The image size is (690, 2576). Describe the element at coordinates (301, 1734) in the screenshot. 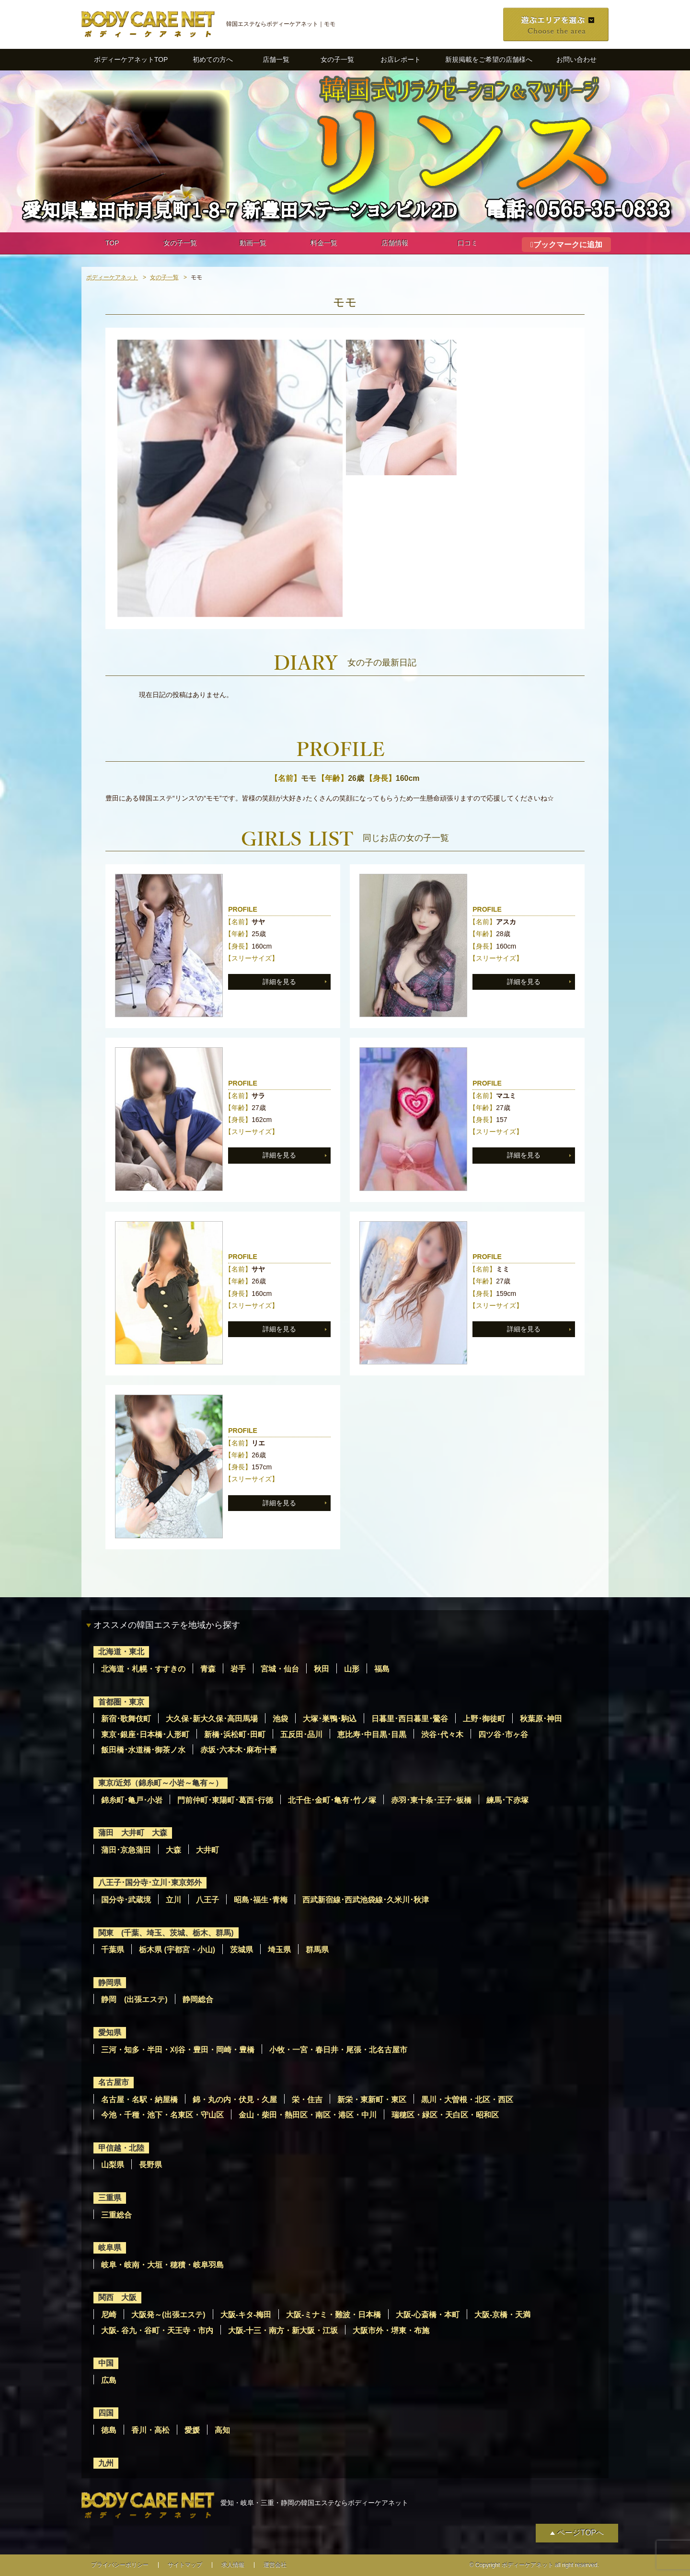

I see `五反田･品川` at that location.